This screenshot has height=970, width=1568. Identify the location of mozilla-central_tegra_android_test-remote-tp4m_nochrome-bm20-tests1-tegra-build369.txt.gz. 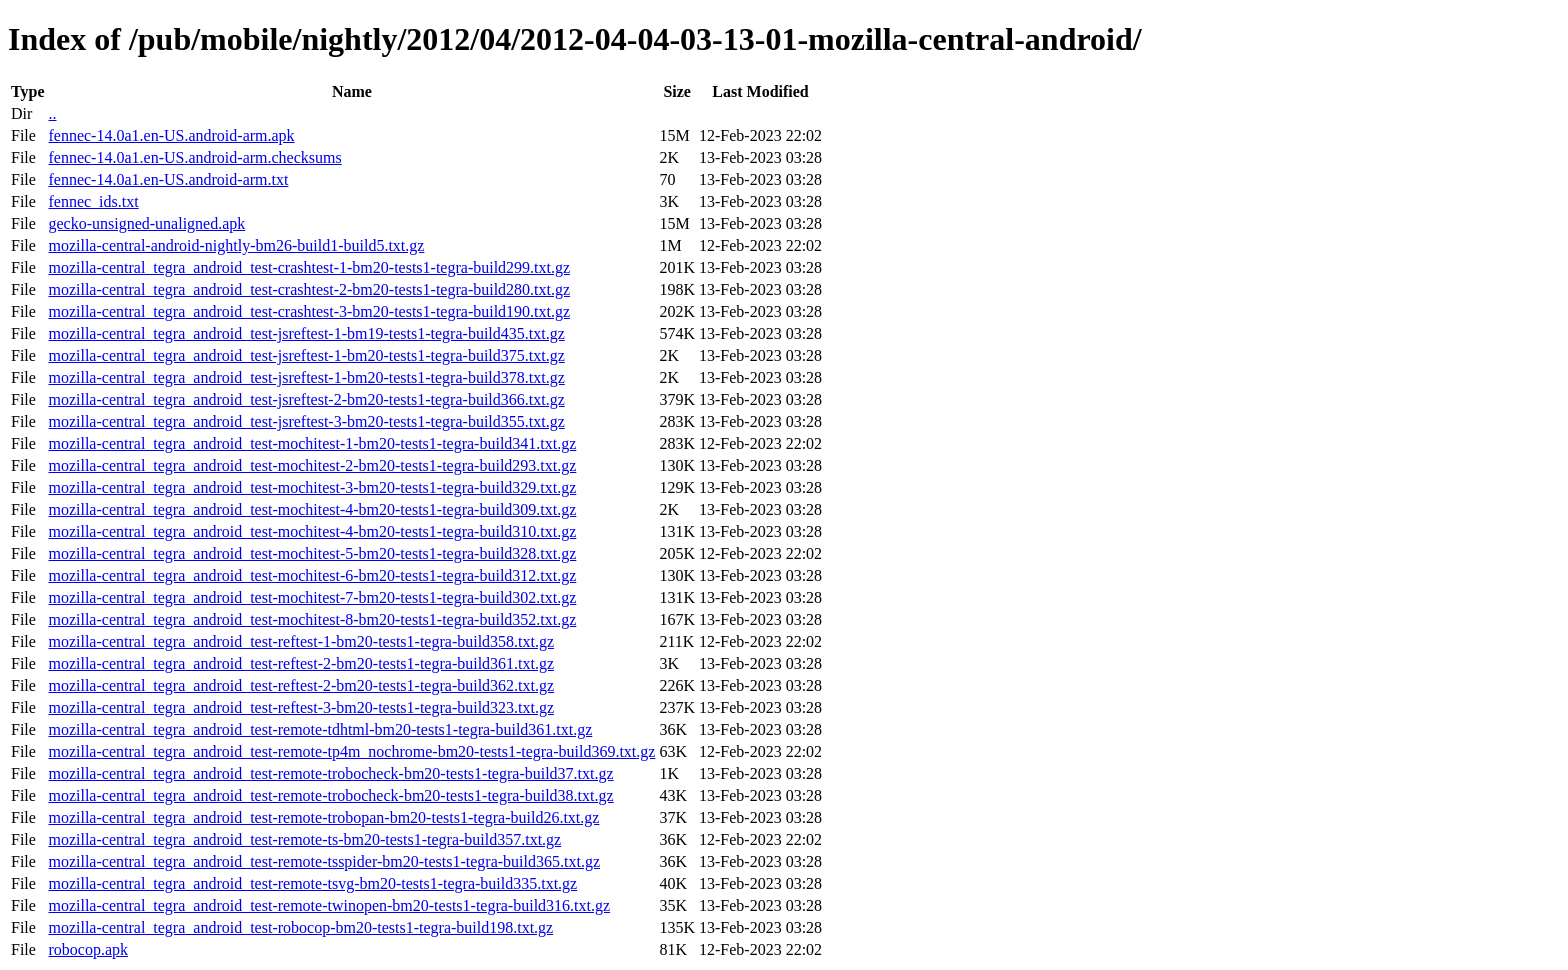
(351, 751).